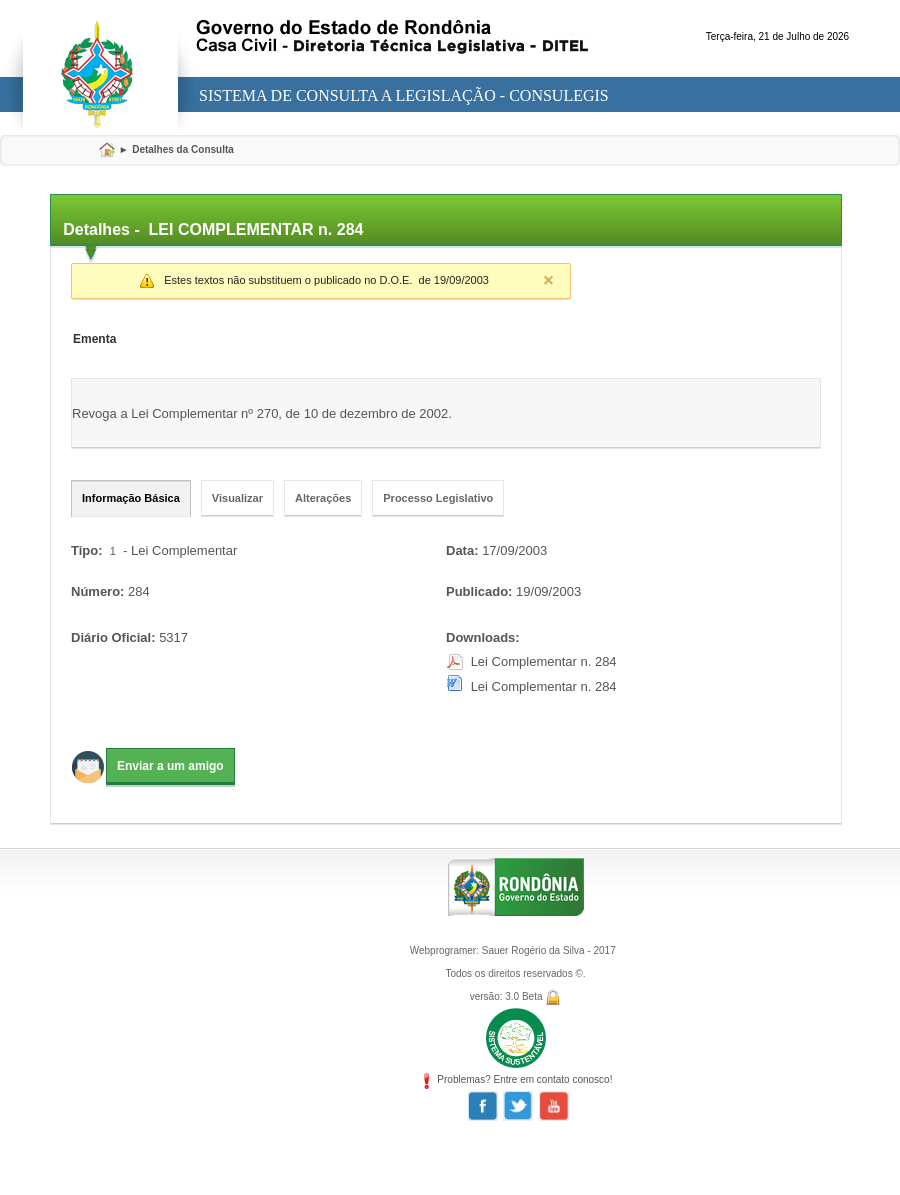 The width and height of the screenshot is (900, 1195). I want to click on Problemas? Entre em contato conosco!, so click(516, 1079).